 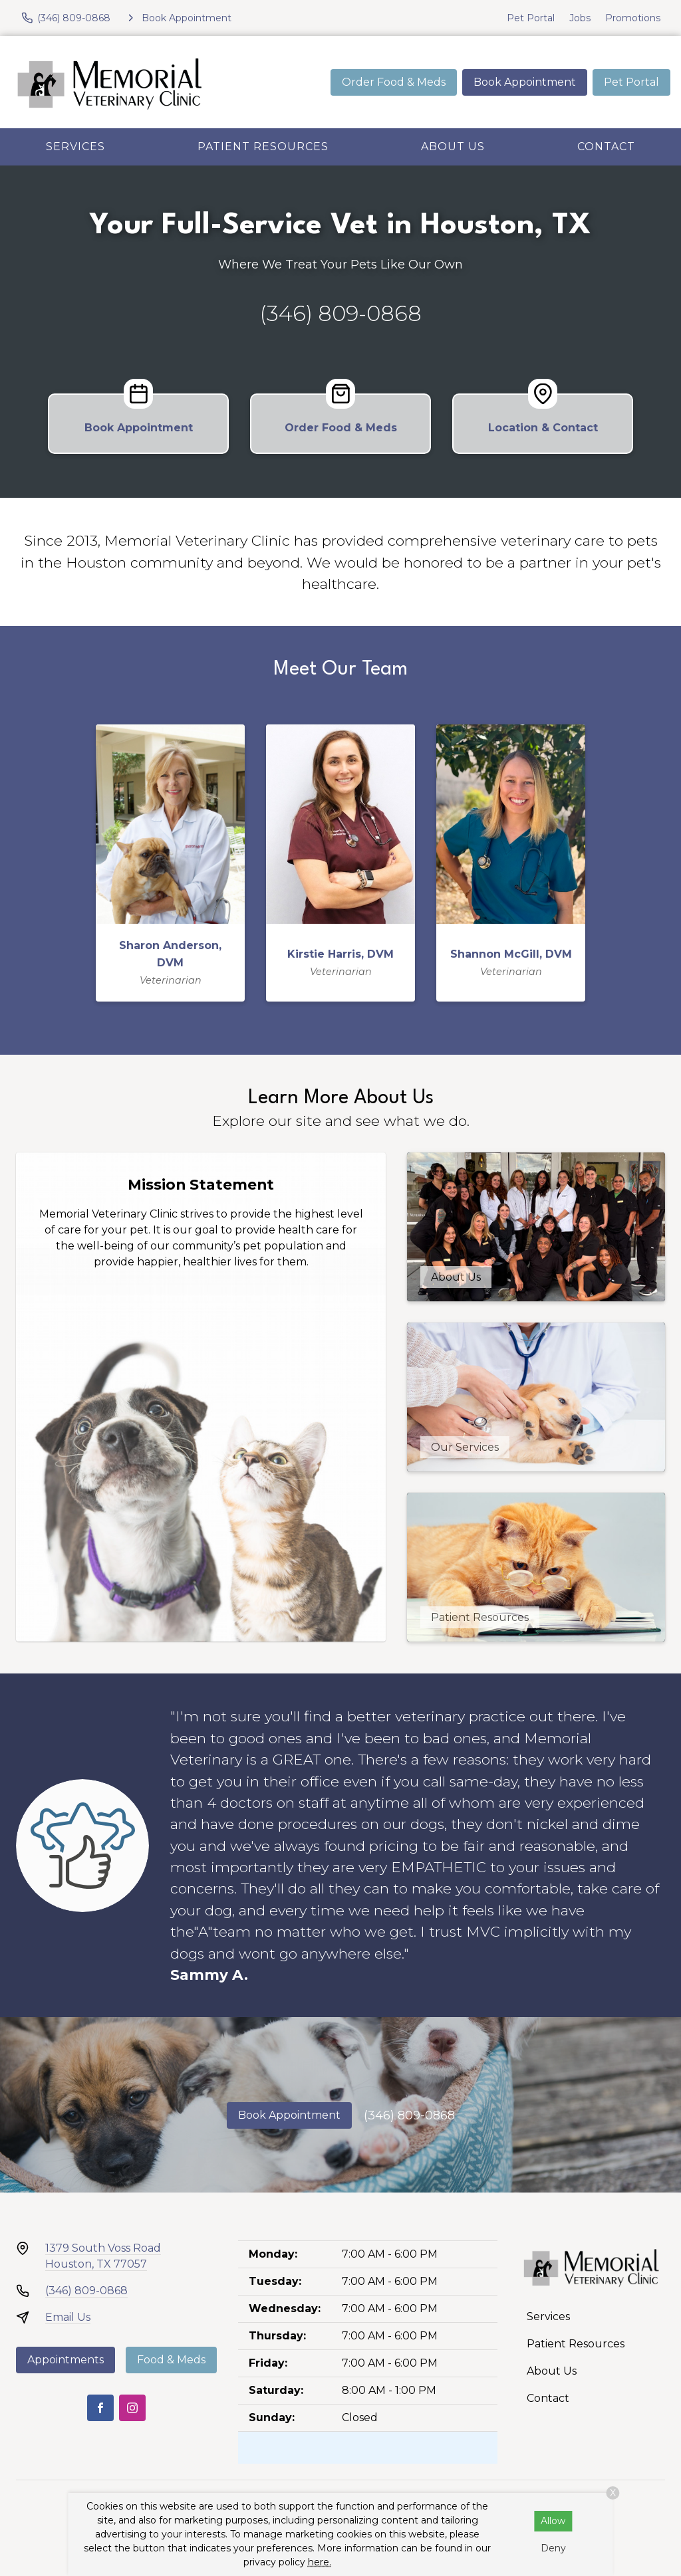 What do you see at coordinates (340, 313) in the screenshot?
I see `(346) 809-0868` at bounding box center [340, 313].